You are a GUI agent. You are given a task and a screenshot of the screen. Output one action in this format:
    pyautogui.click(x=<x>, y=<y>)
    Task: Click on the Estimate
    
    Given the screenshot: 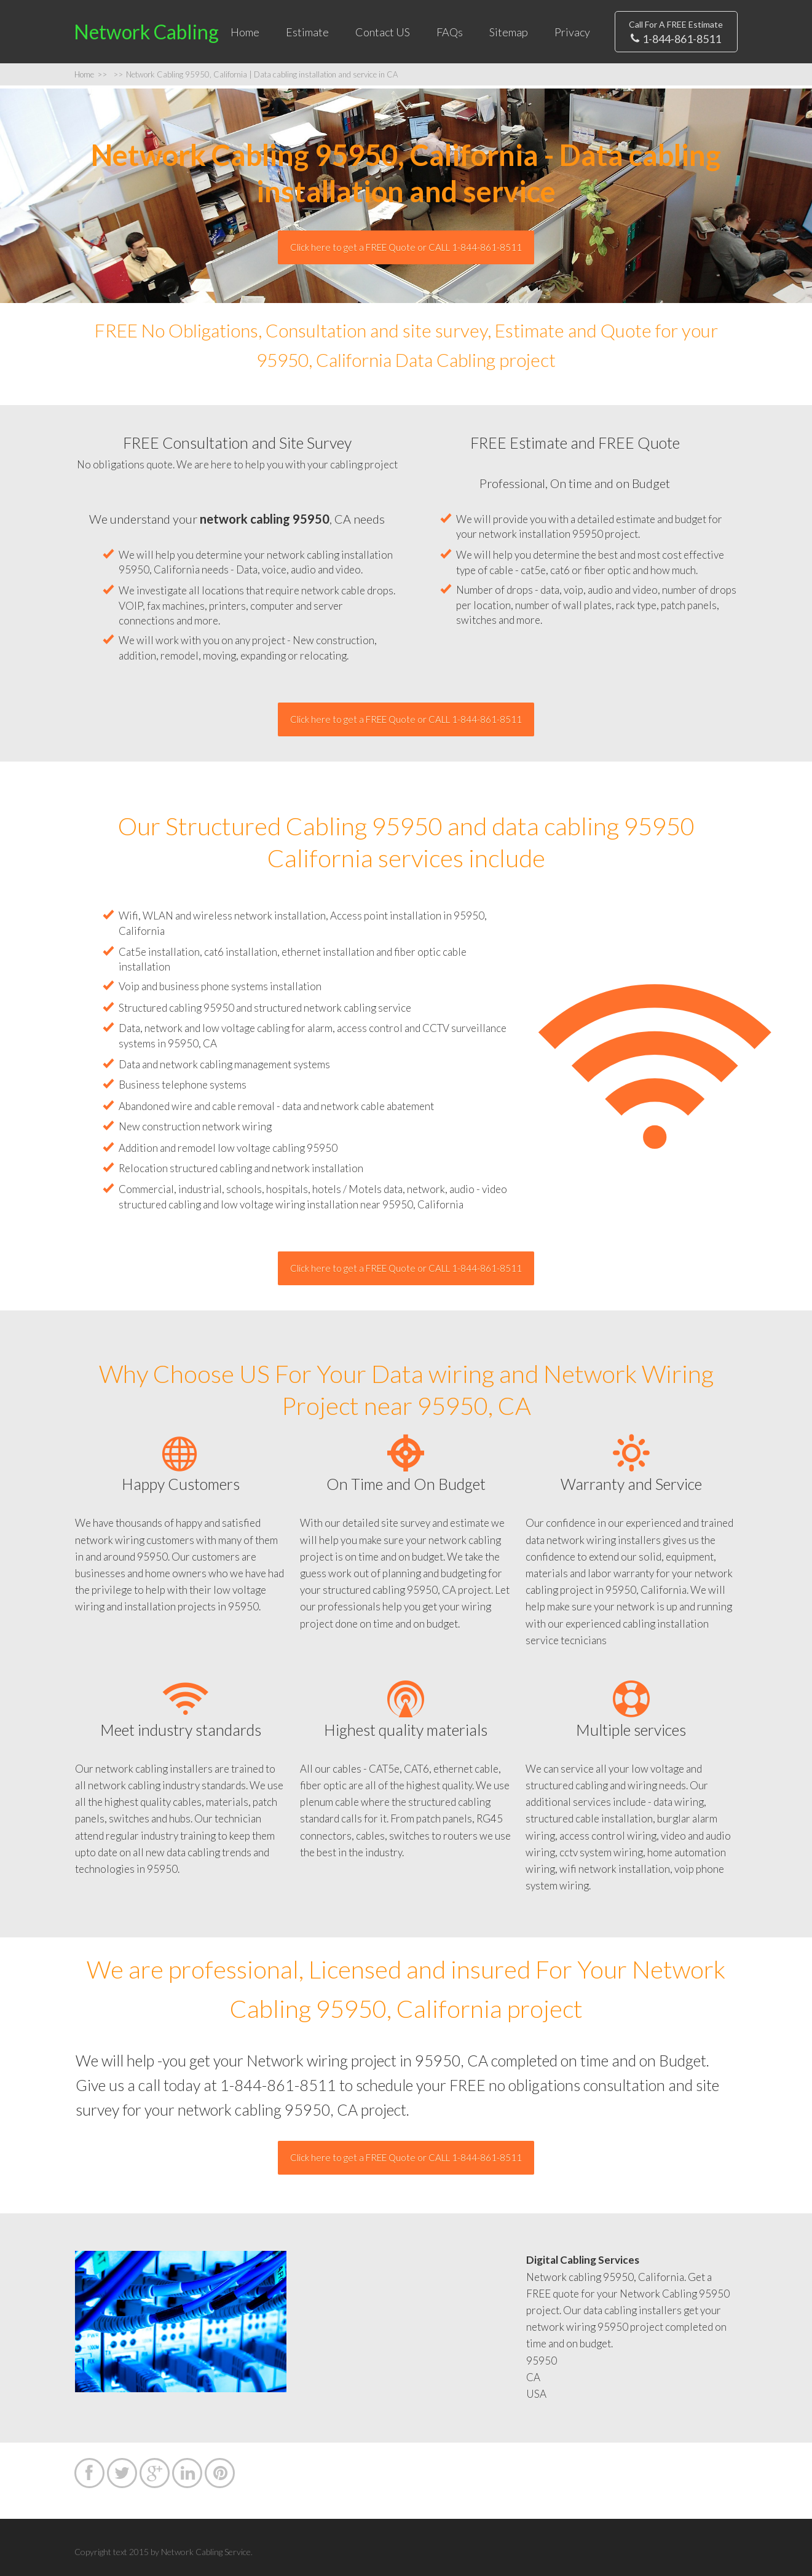 What is the action you would take?
    pyautogui.click(x=307, y=32)
    